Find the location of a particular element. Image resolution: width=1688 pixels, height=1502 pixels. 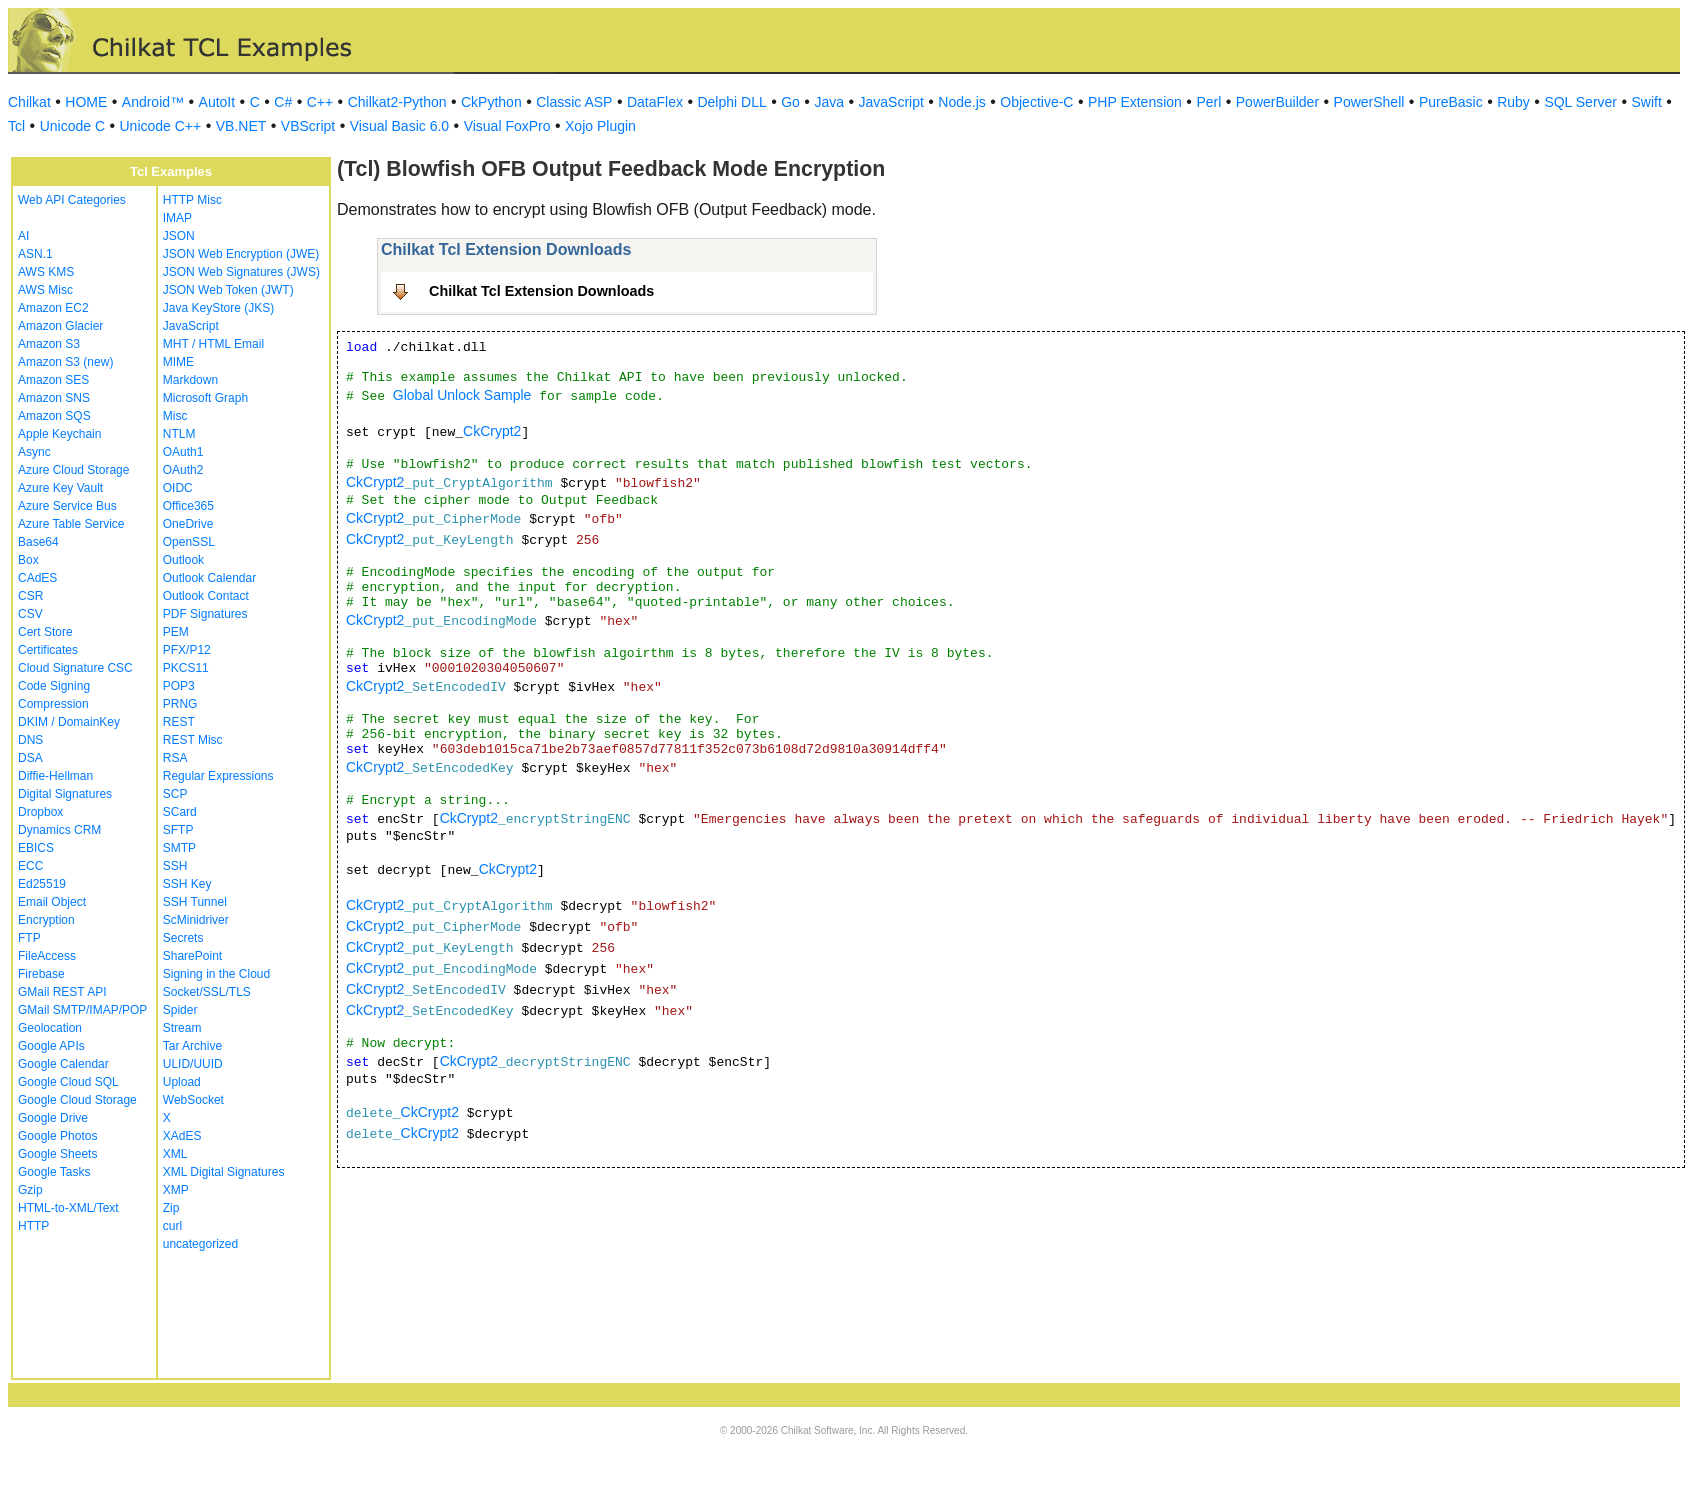

uncategorized is located at coordinates (200, 1244).